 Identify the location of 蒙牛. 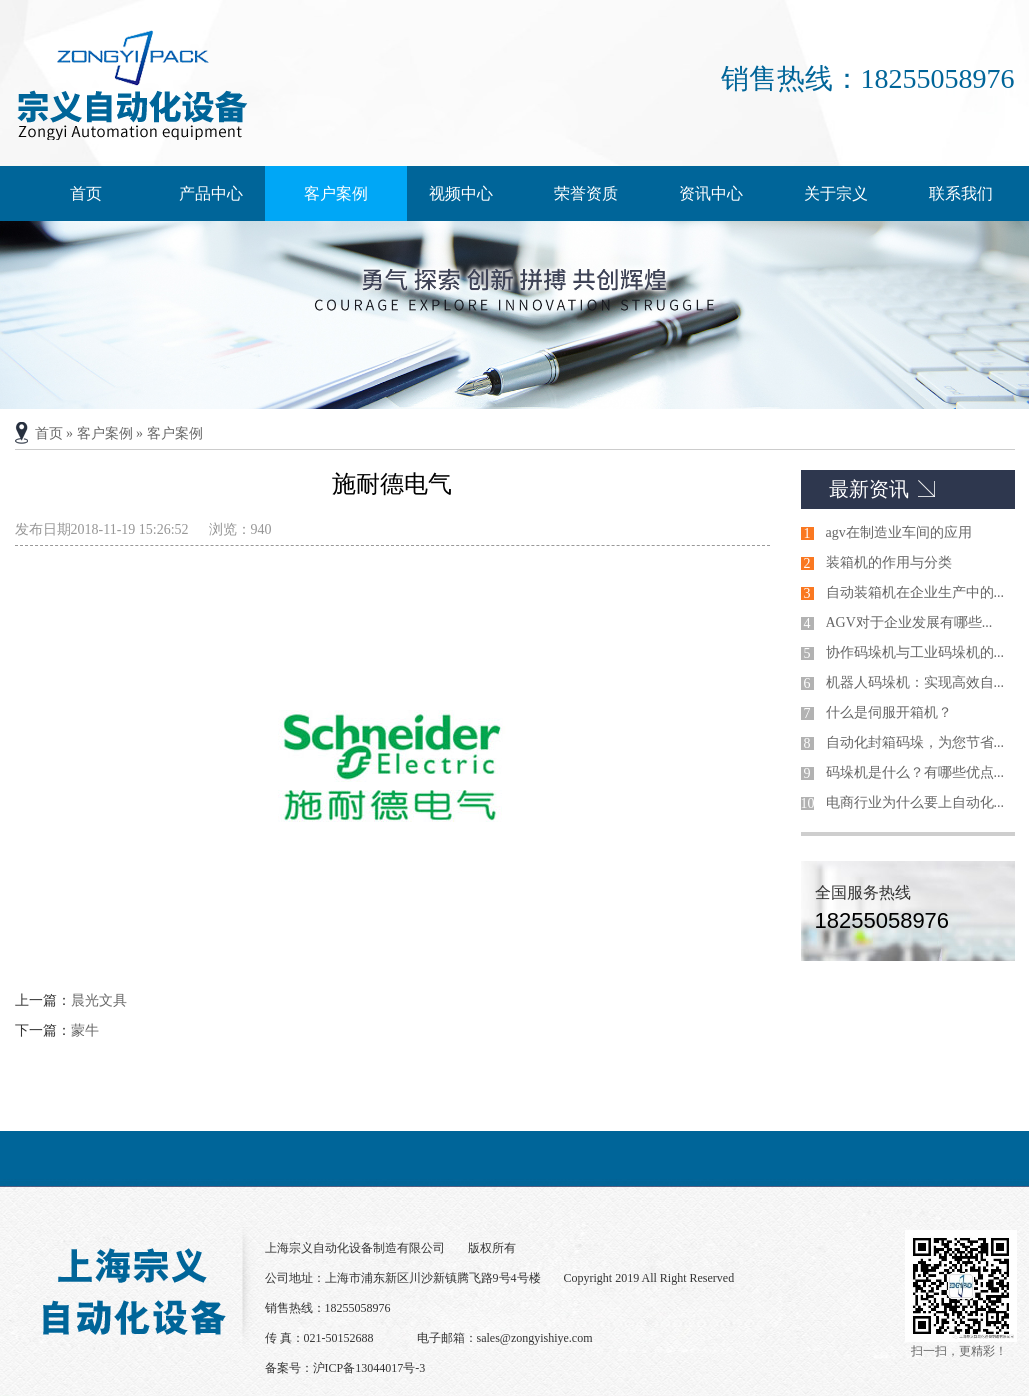
(85, 1030).